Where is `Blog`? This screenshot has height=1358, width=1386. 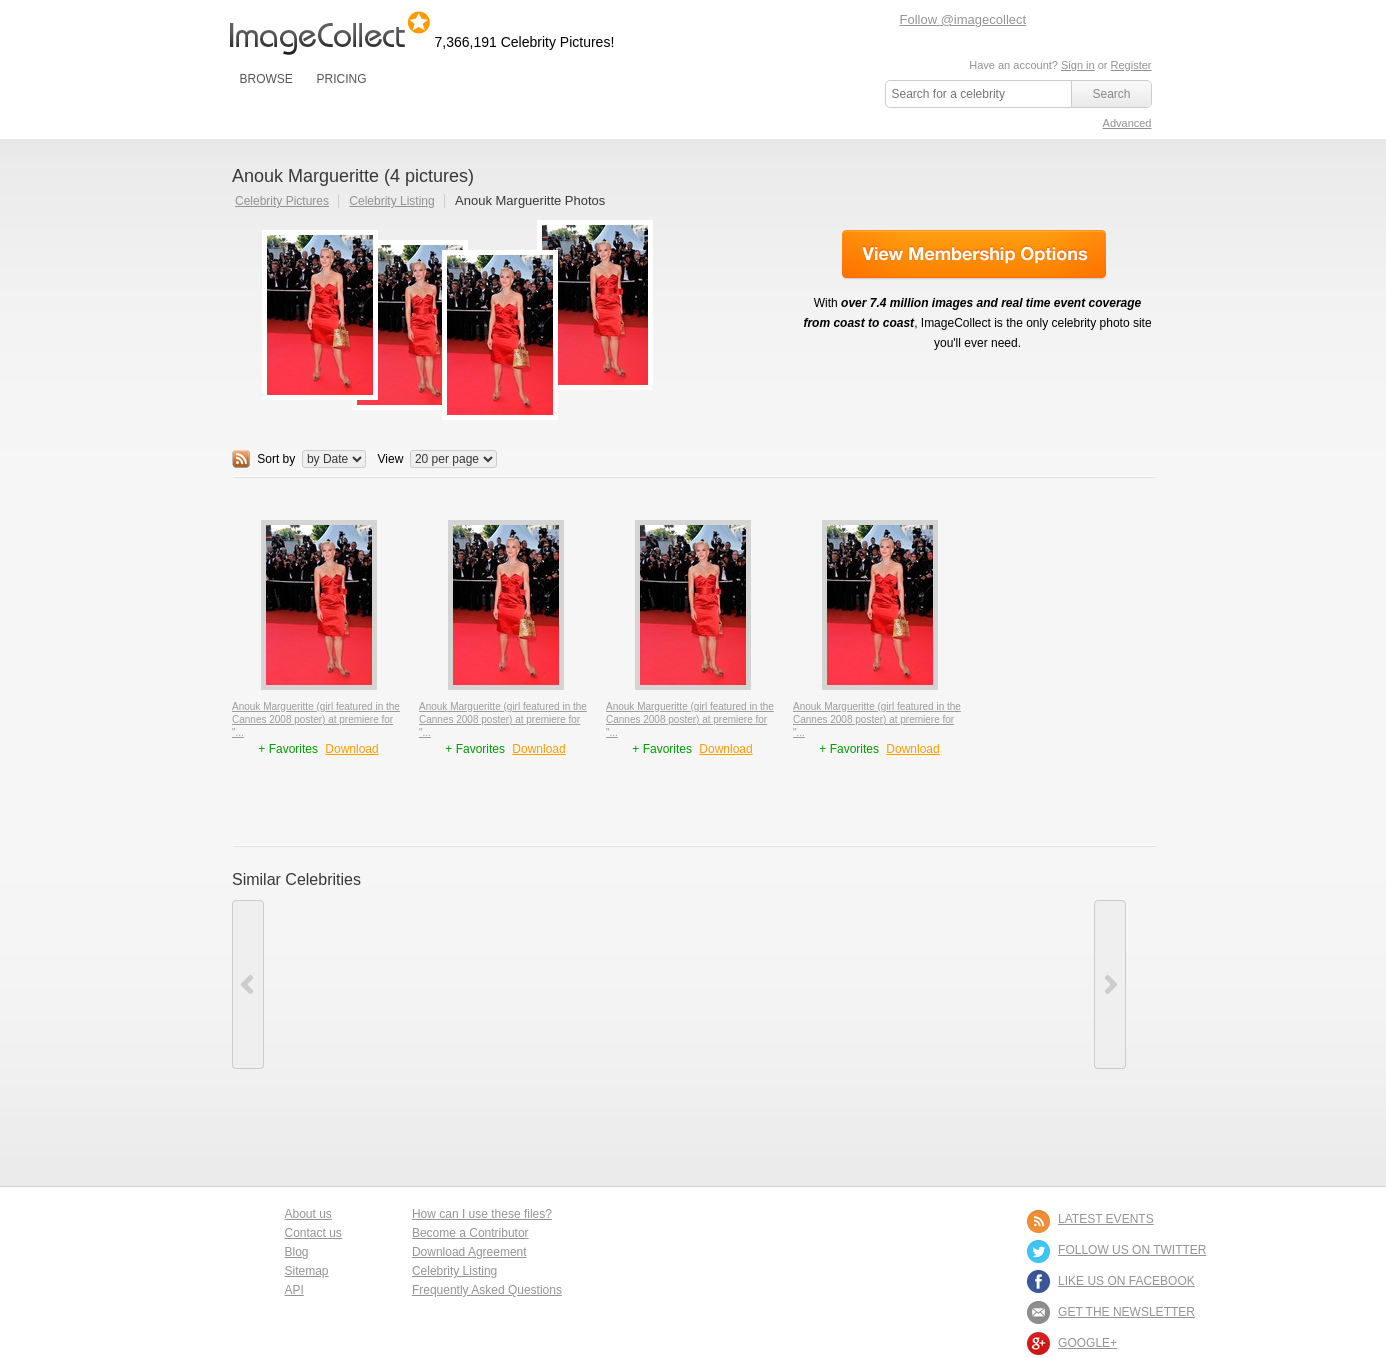 Blog is located at coordinates (297, 1252).